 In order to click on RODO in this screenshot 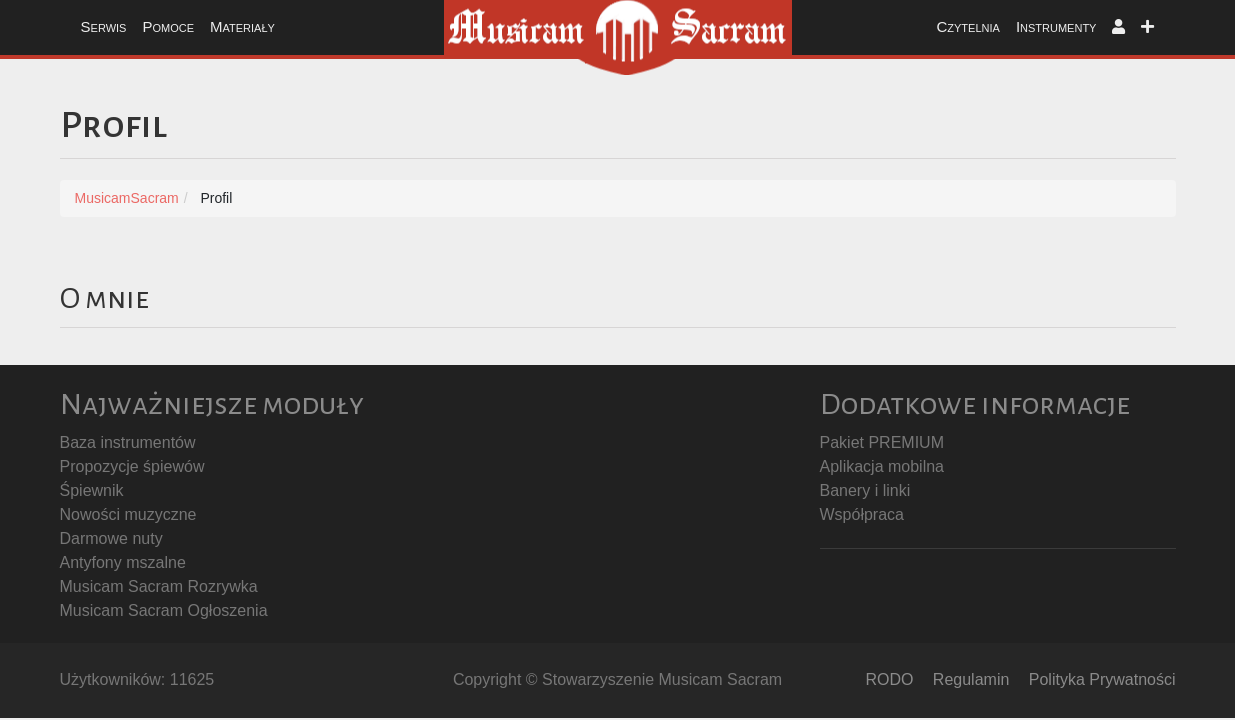, I will do `click(889, 679)`.